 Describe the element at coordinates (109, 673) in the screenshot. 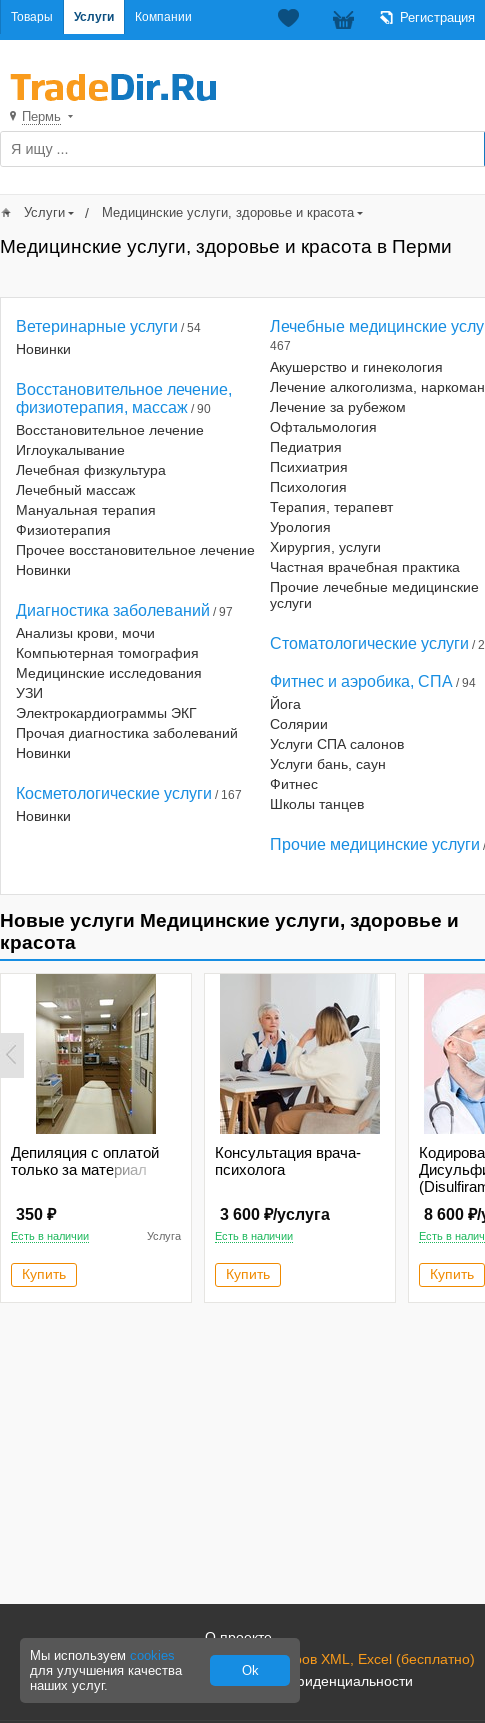

I see `Медицинские исследования` at that location.